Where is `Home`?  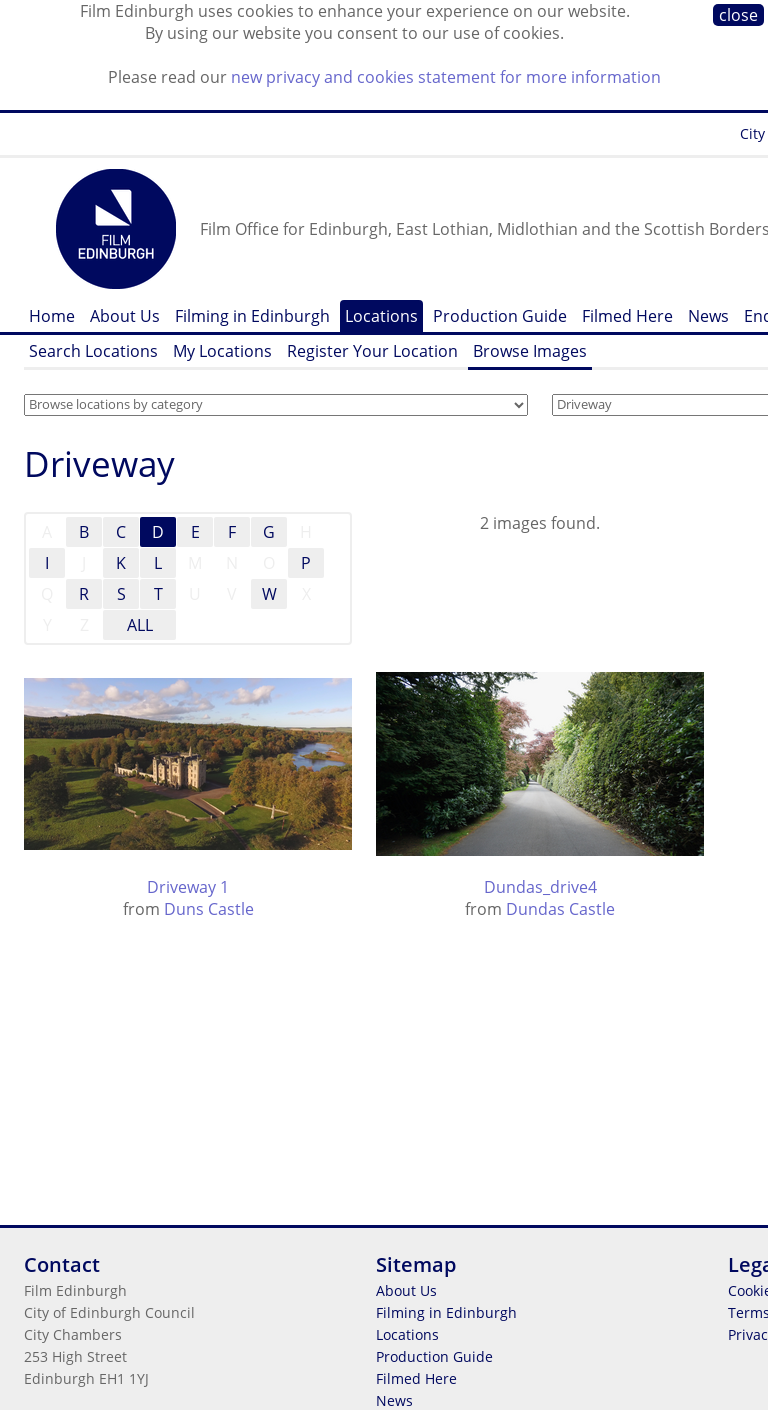 Home is located at coordinates (52, 316).